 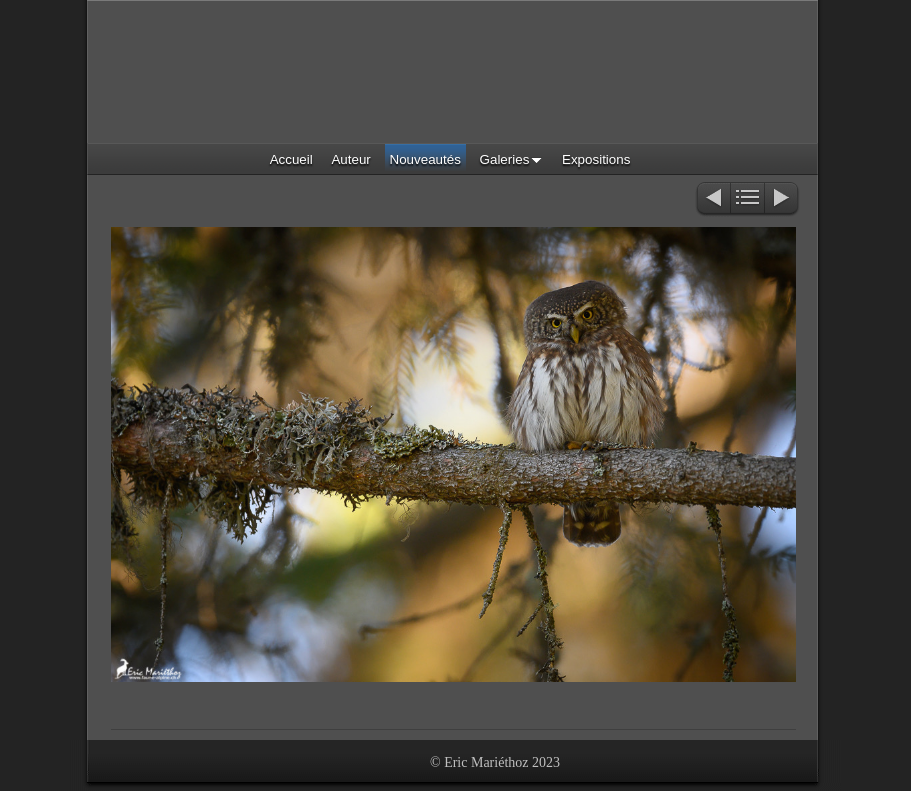 I want to click on Suivant, so click(x=782, y=199).